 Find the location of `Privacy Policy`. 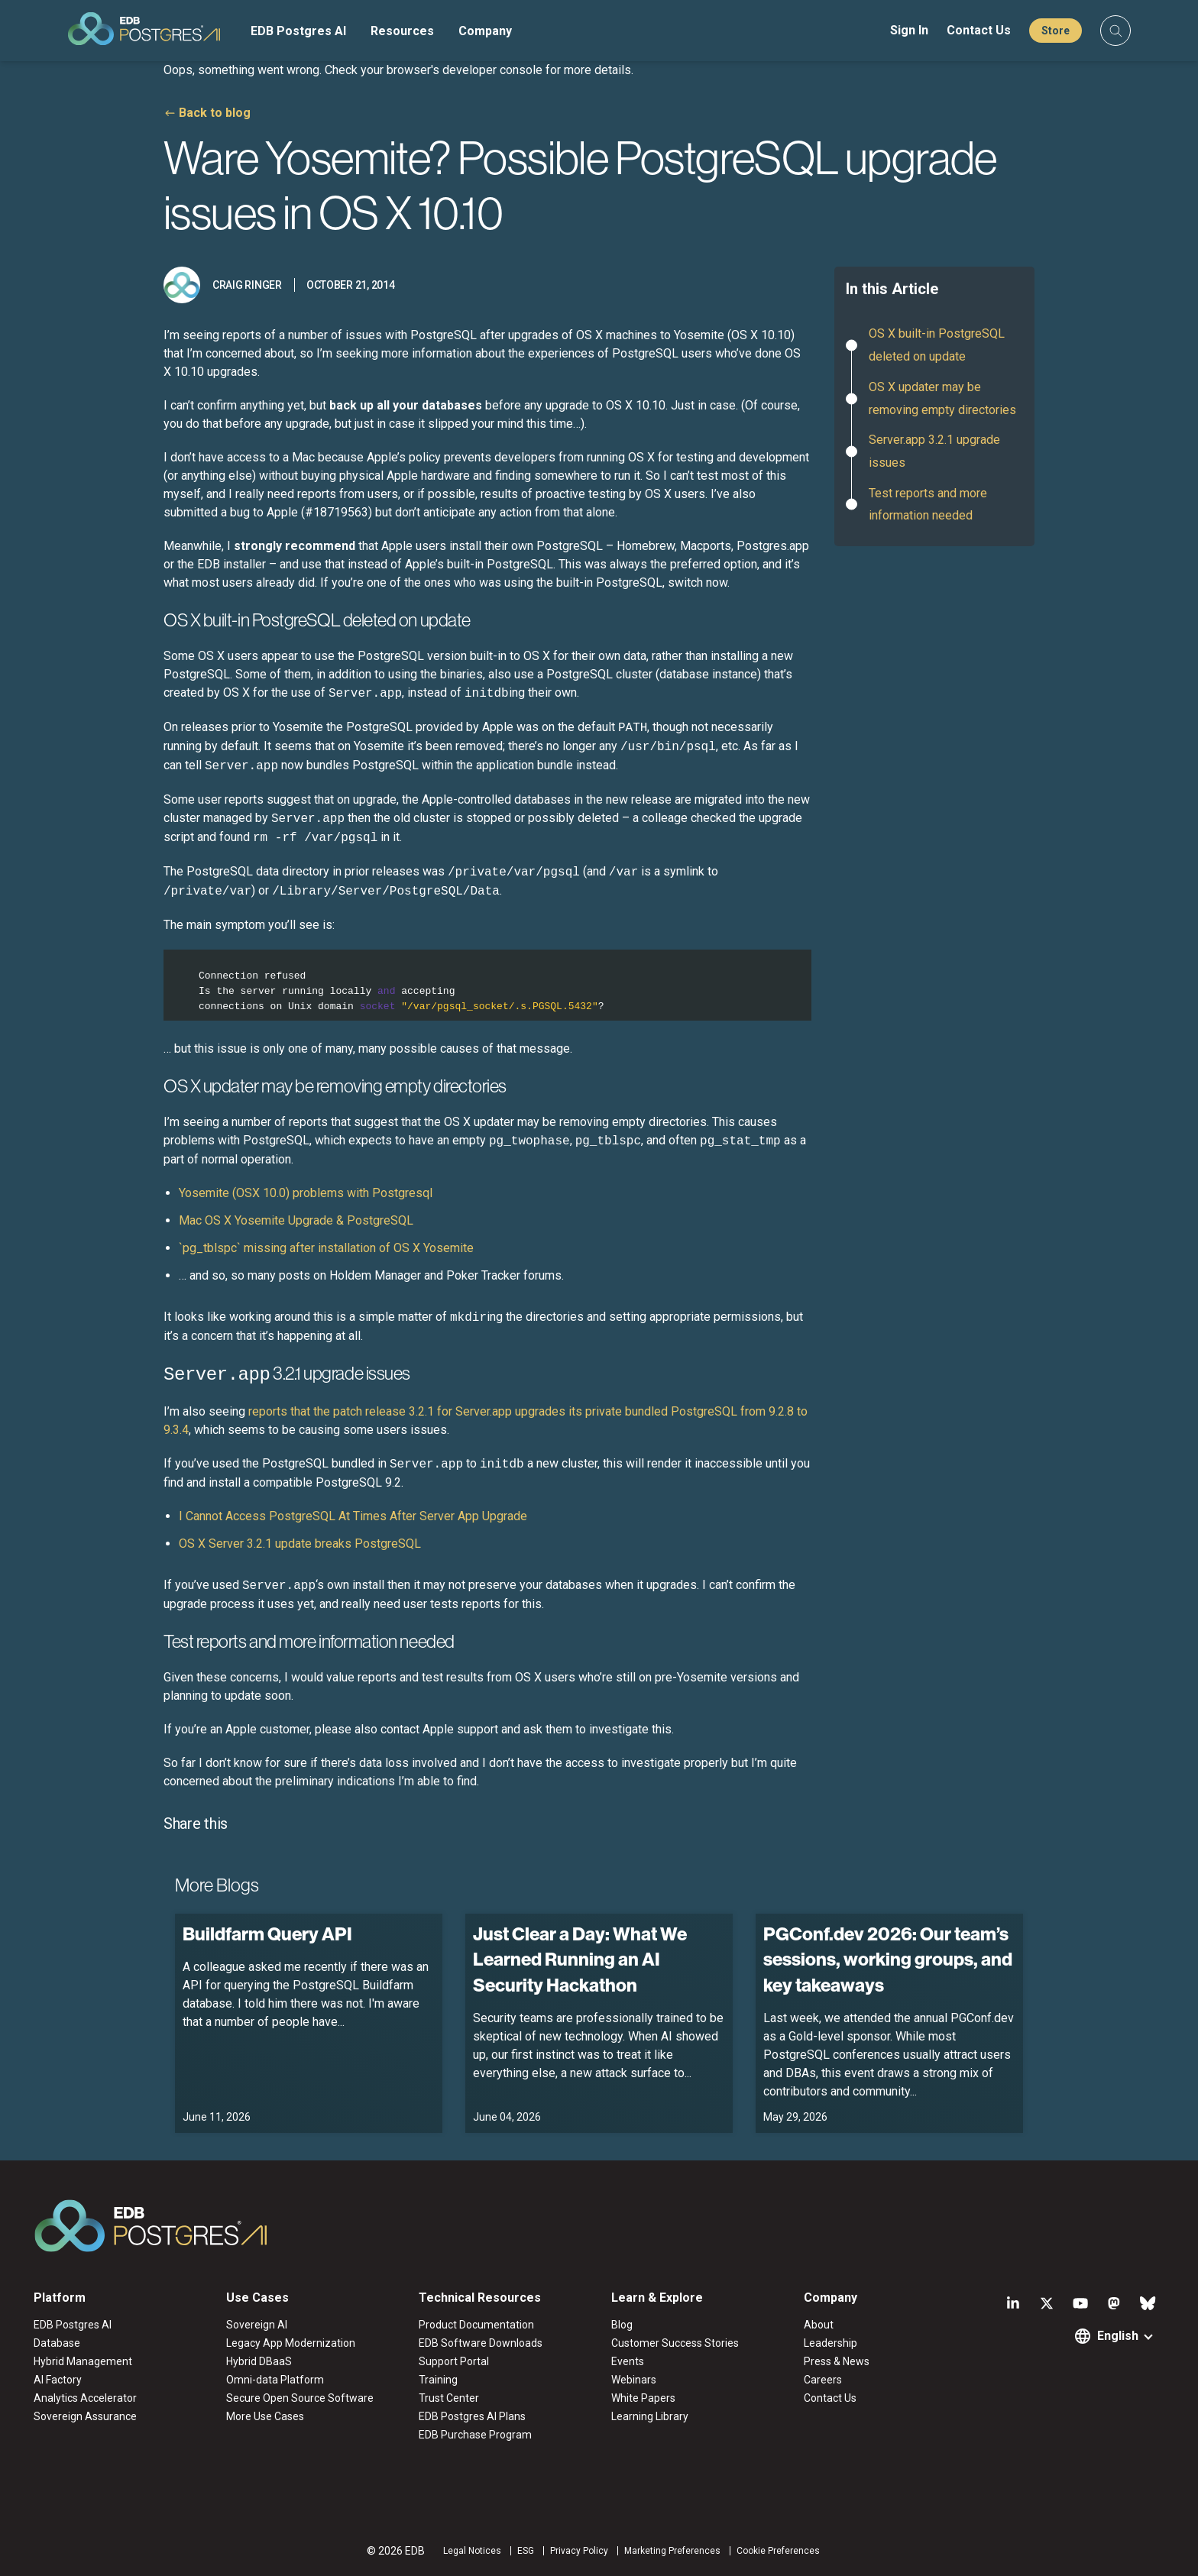

Privacy Policy is located at coordinates (579, 2549).